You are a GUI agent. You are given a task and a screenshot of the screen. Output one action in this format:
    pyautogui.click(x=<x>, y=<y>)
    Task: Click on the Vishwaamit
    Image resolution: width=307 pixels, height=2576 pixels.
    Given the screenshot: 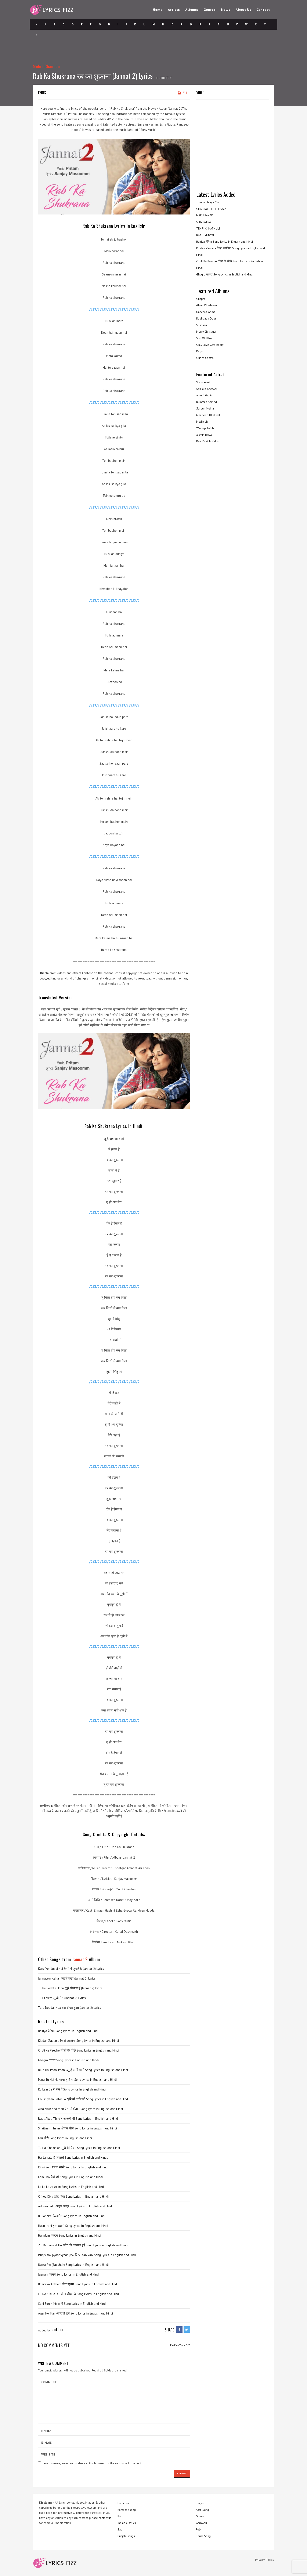 What is the action you would take?
    pyautogui.click(x=203, y=382)
    